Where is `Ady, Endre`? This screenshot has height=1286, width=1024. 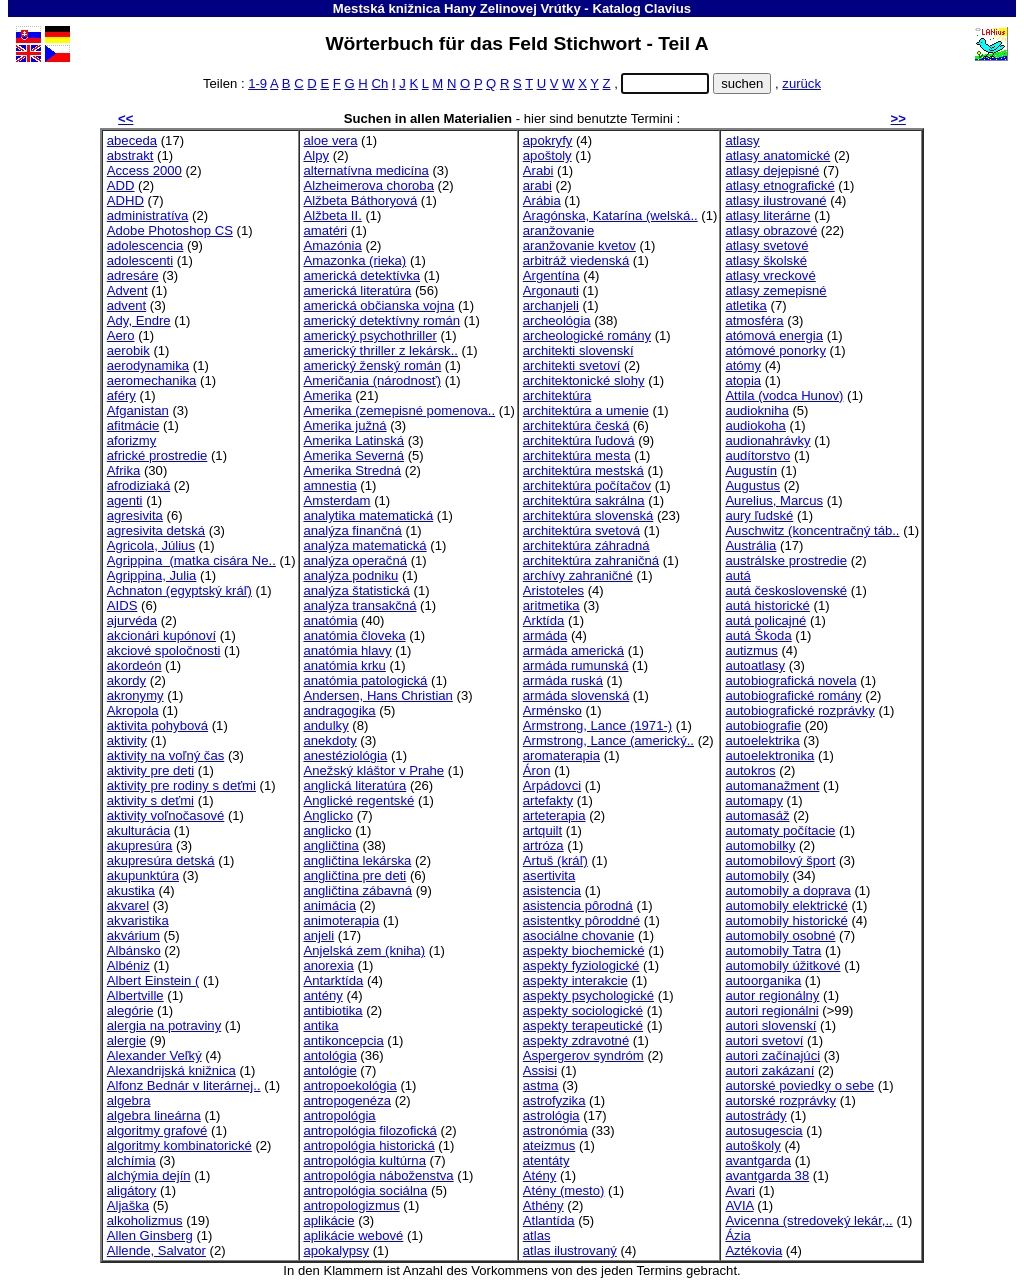 Ady, Endre is located at coordinates (139, 320).